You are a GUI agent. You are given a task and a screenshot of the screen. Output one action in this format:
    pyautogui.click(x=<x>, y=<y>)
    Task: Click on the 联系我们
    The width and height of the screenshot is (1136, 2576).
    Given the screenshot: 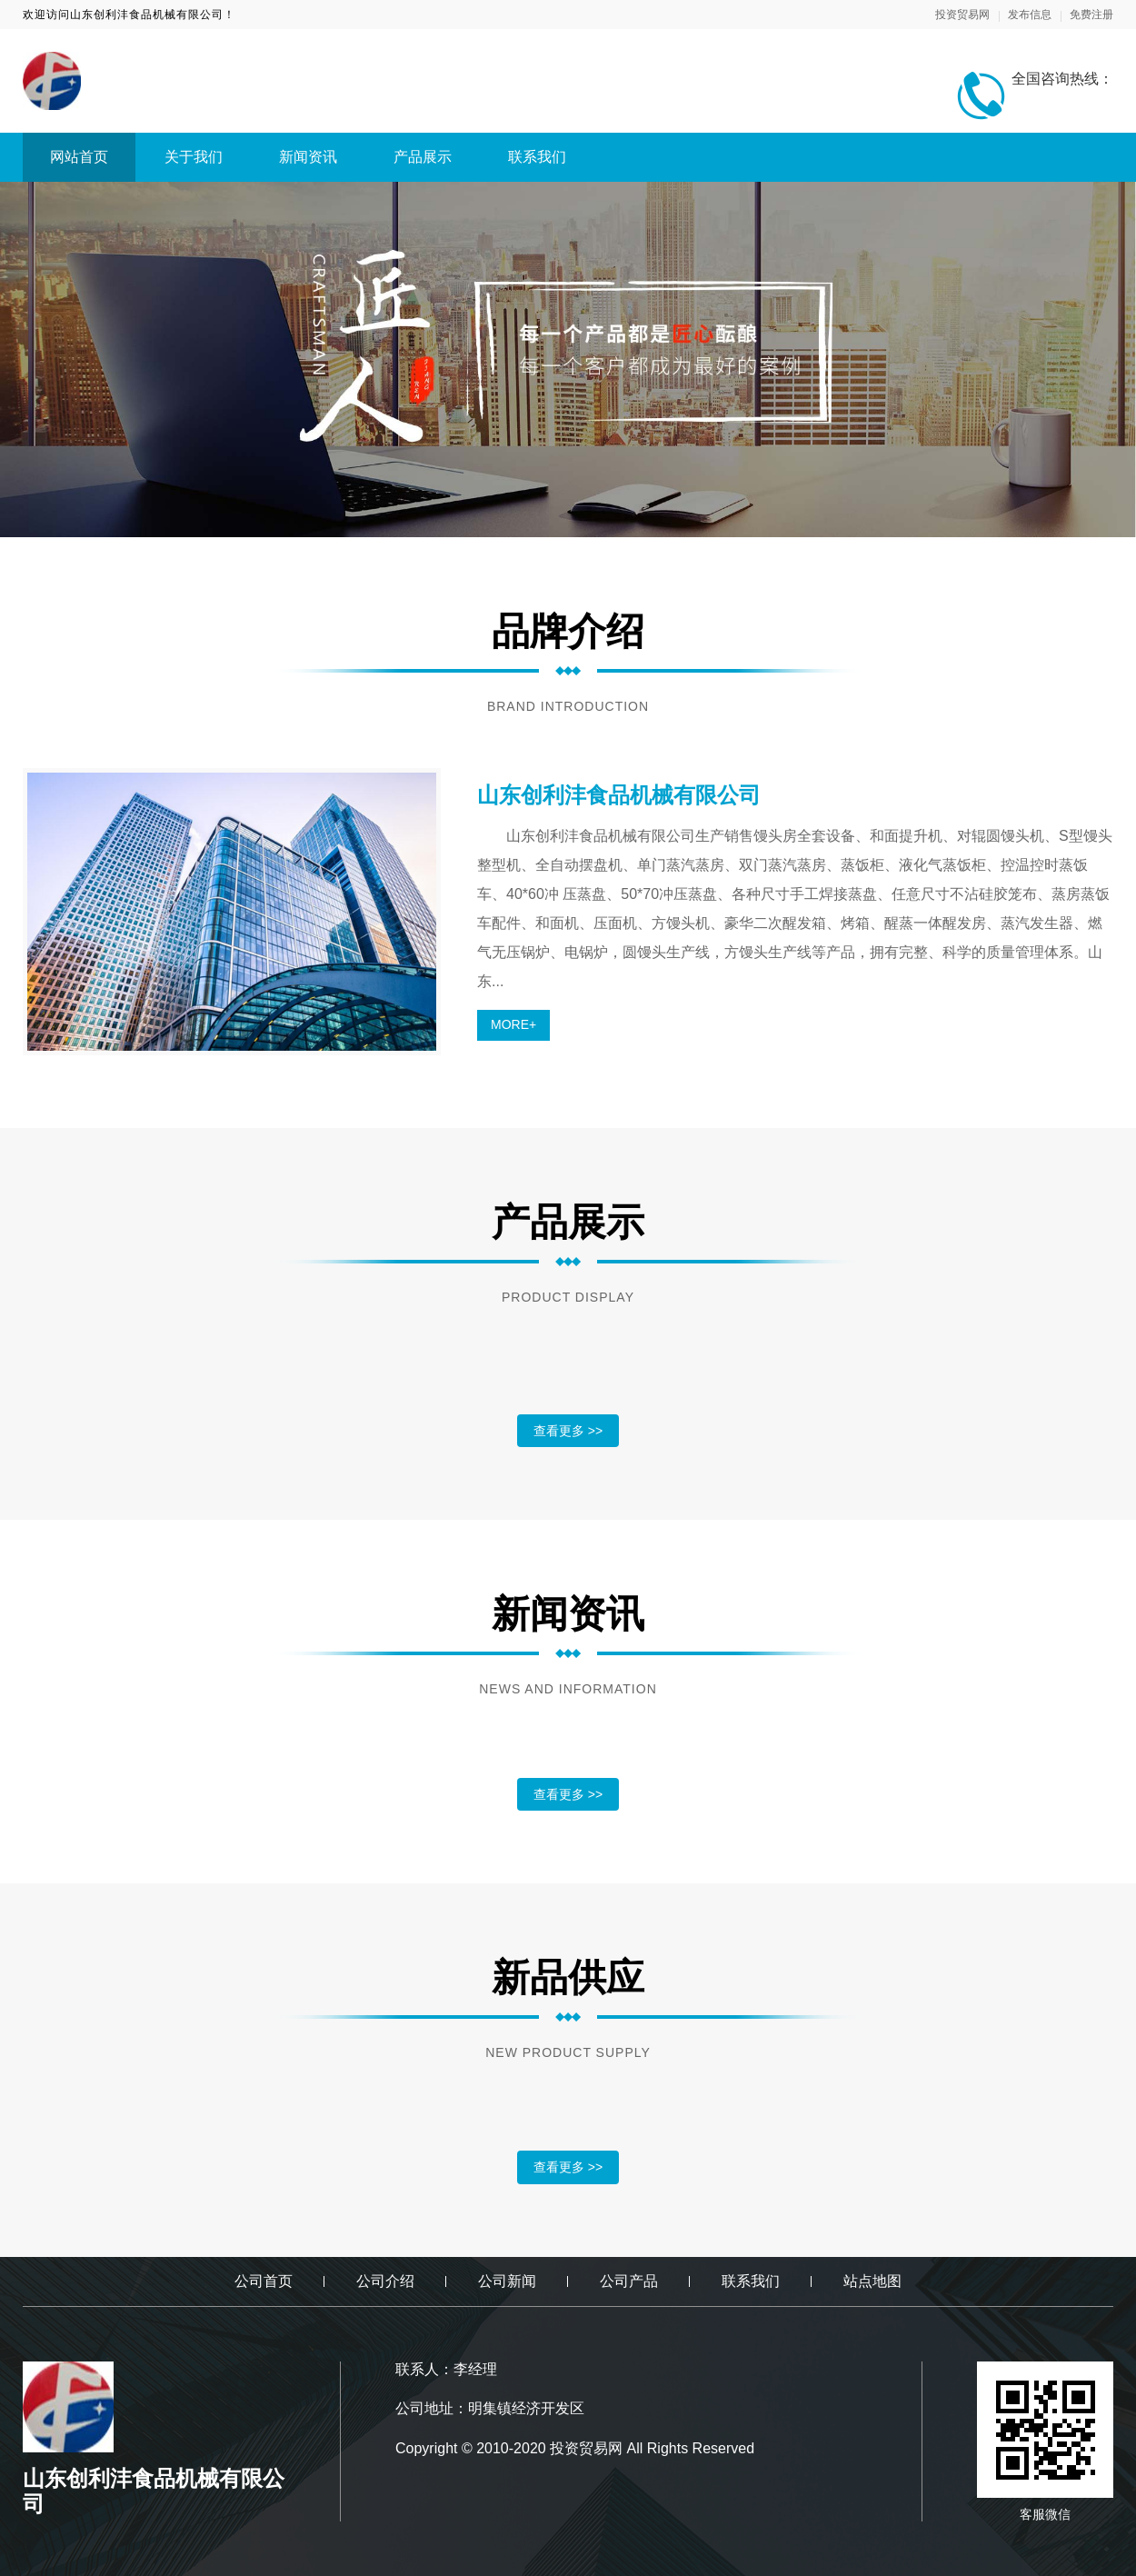 What is the action you would take?
    pyautogui.click(x=537, y=157)
    